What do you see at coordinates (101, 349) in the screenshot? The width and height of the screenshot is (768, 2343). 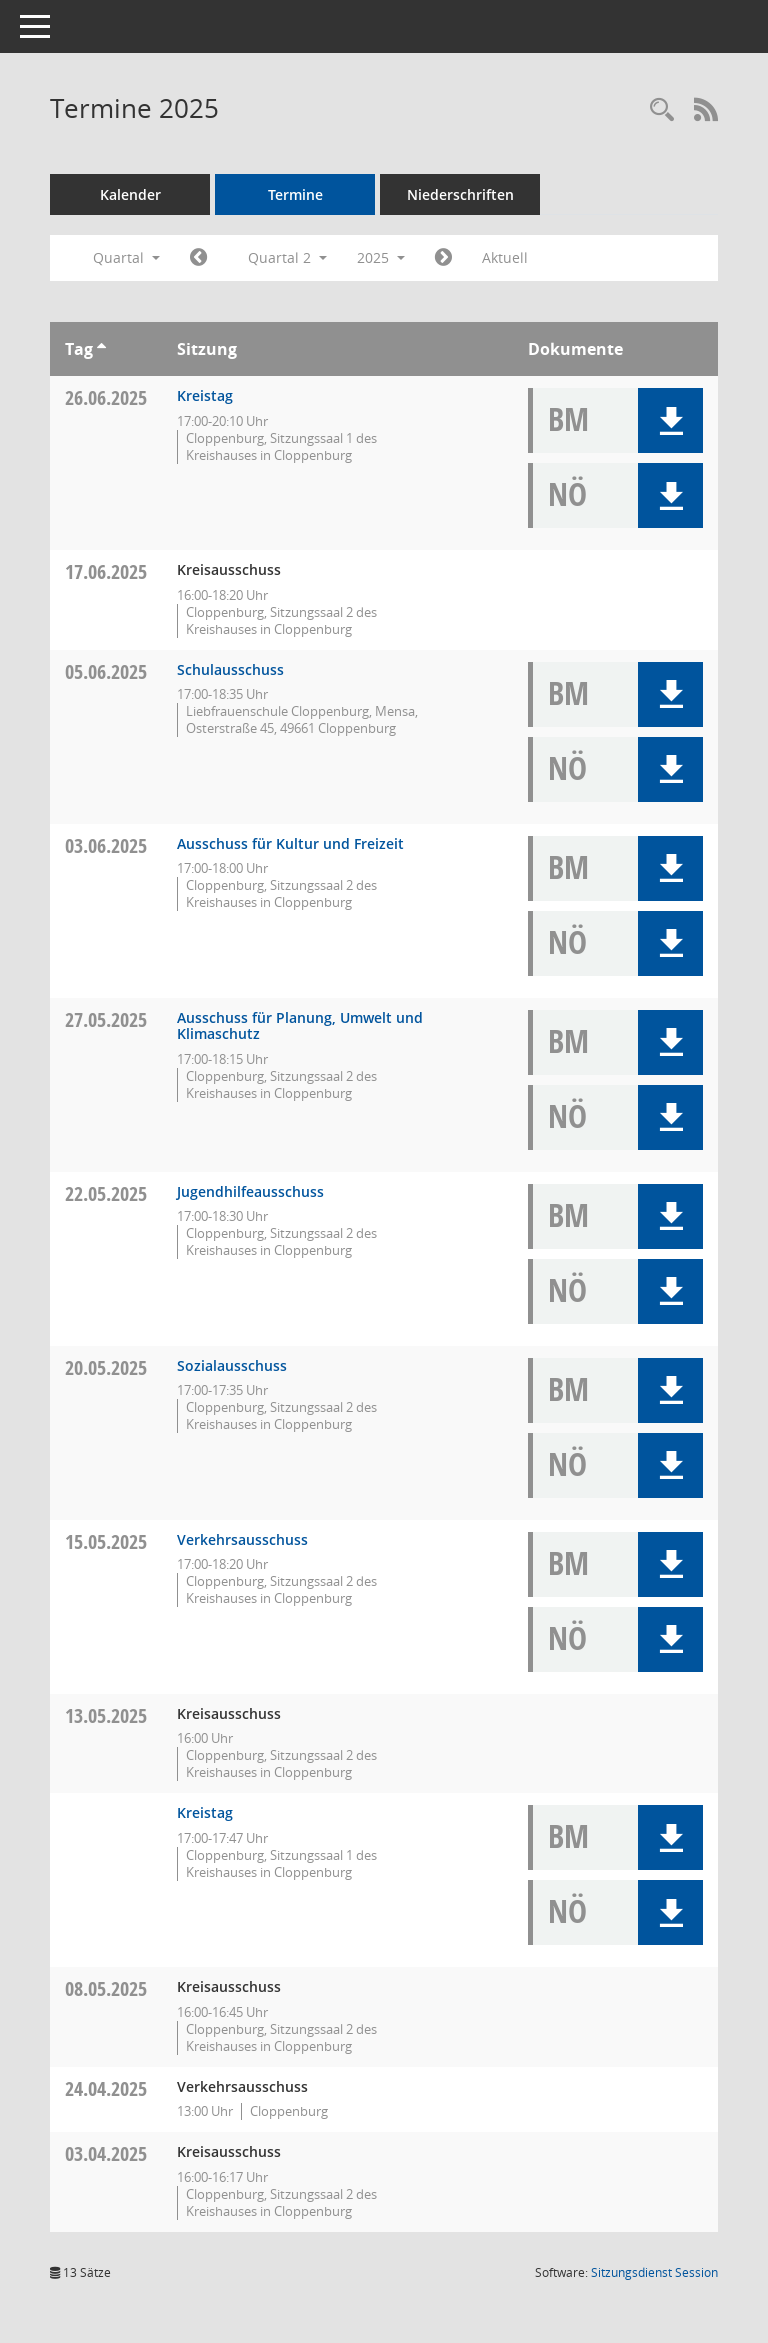 I see `[Sortieren: nach Tag aufsteigend]` at bounding box center [101, 349].